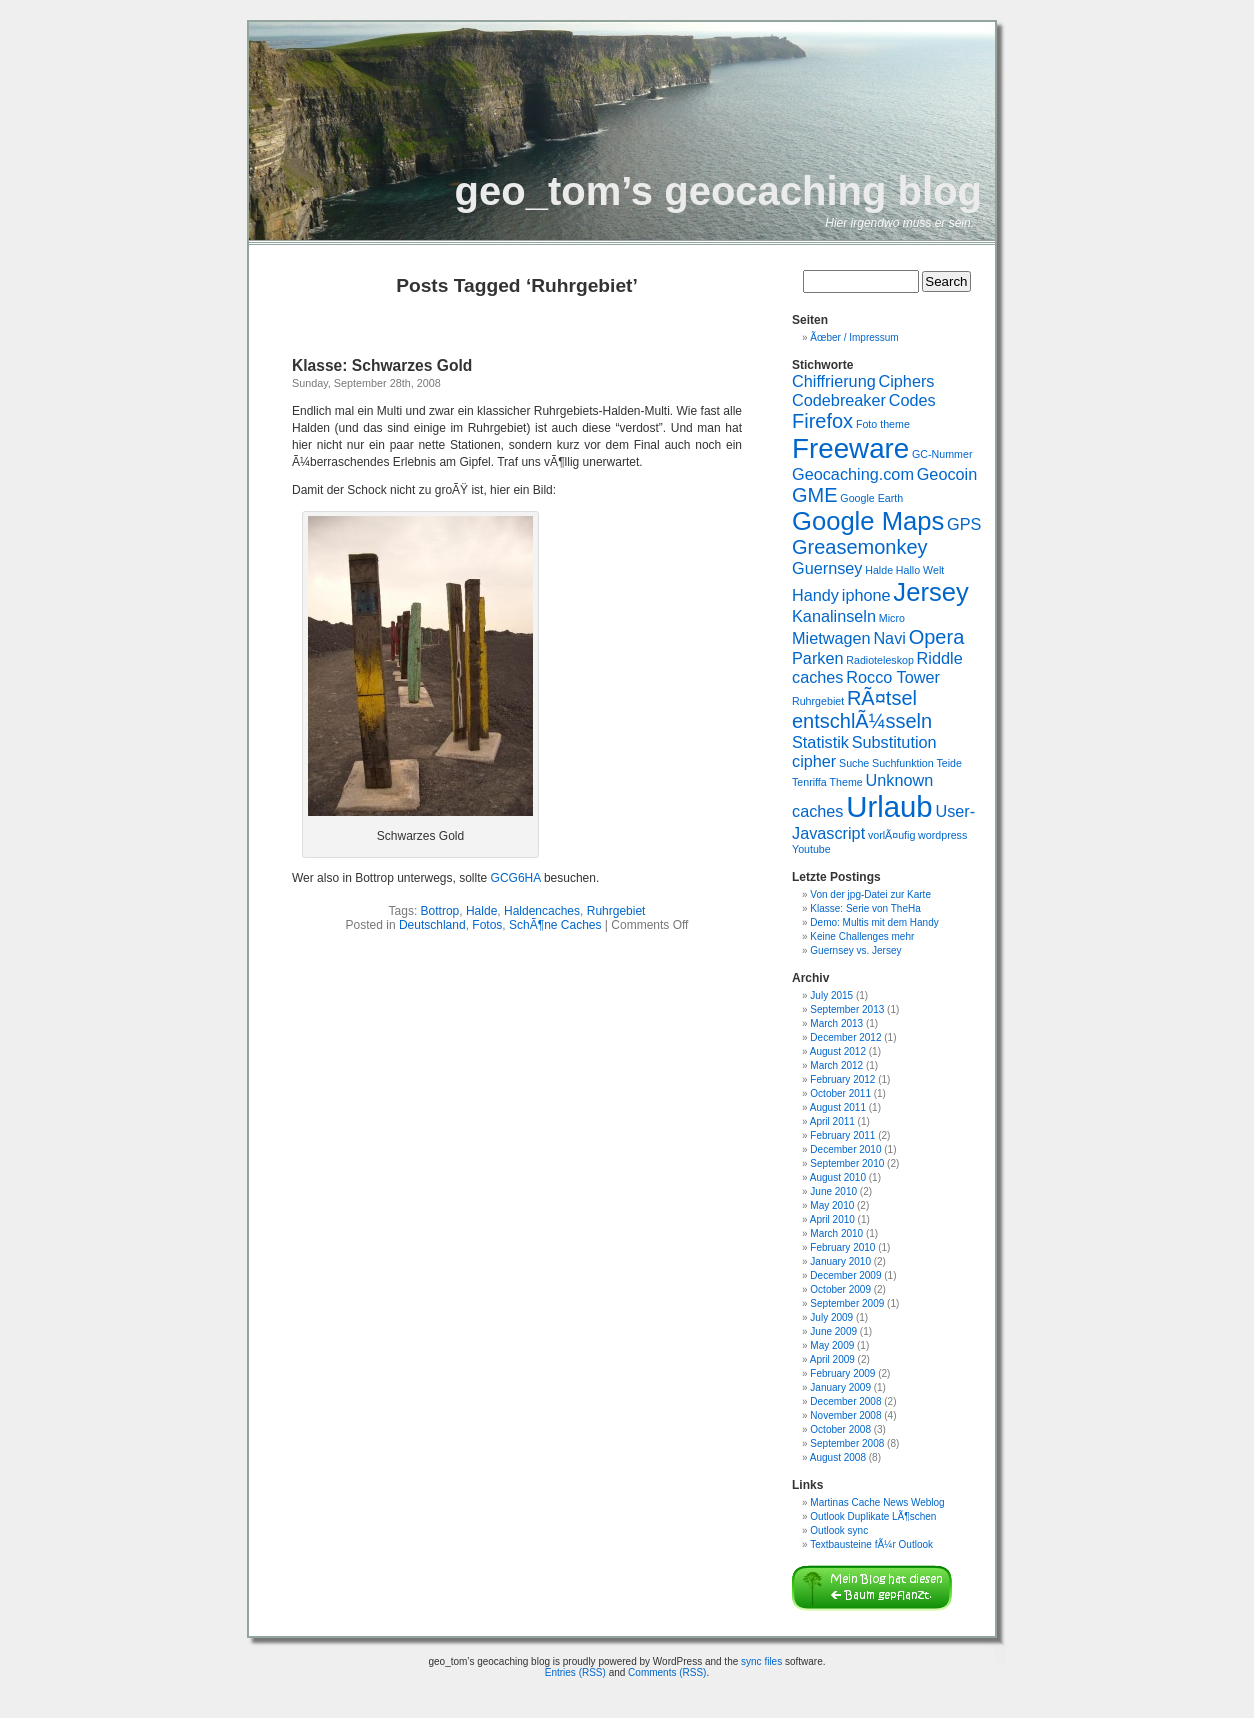 Image resolution: width=1254 pixels, height=1718 pixels. What do you see at coordinates (854, 337) in the screenshot?
I see `Ãœber / Impressum` at bounding box center [854, 337].